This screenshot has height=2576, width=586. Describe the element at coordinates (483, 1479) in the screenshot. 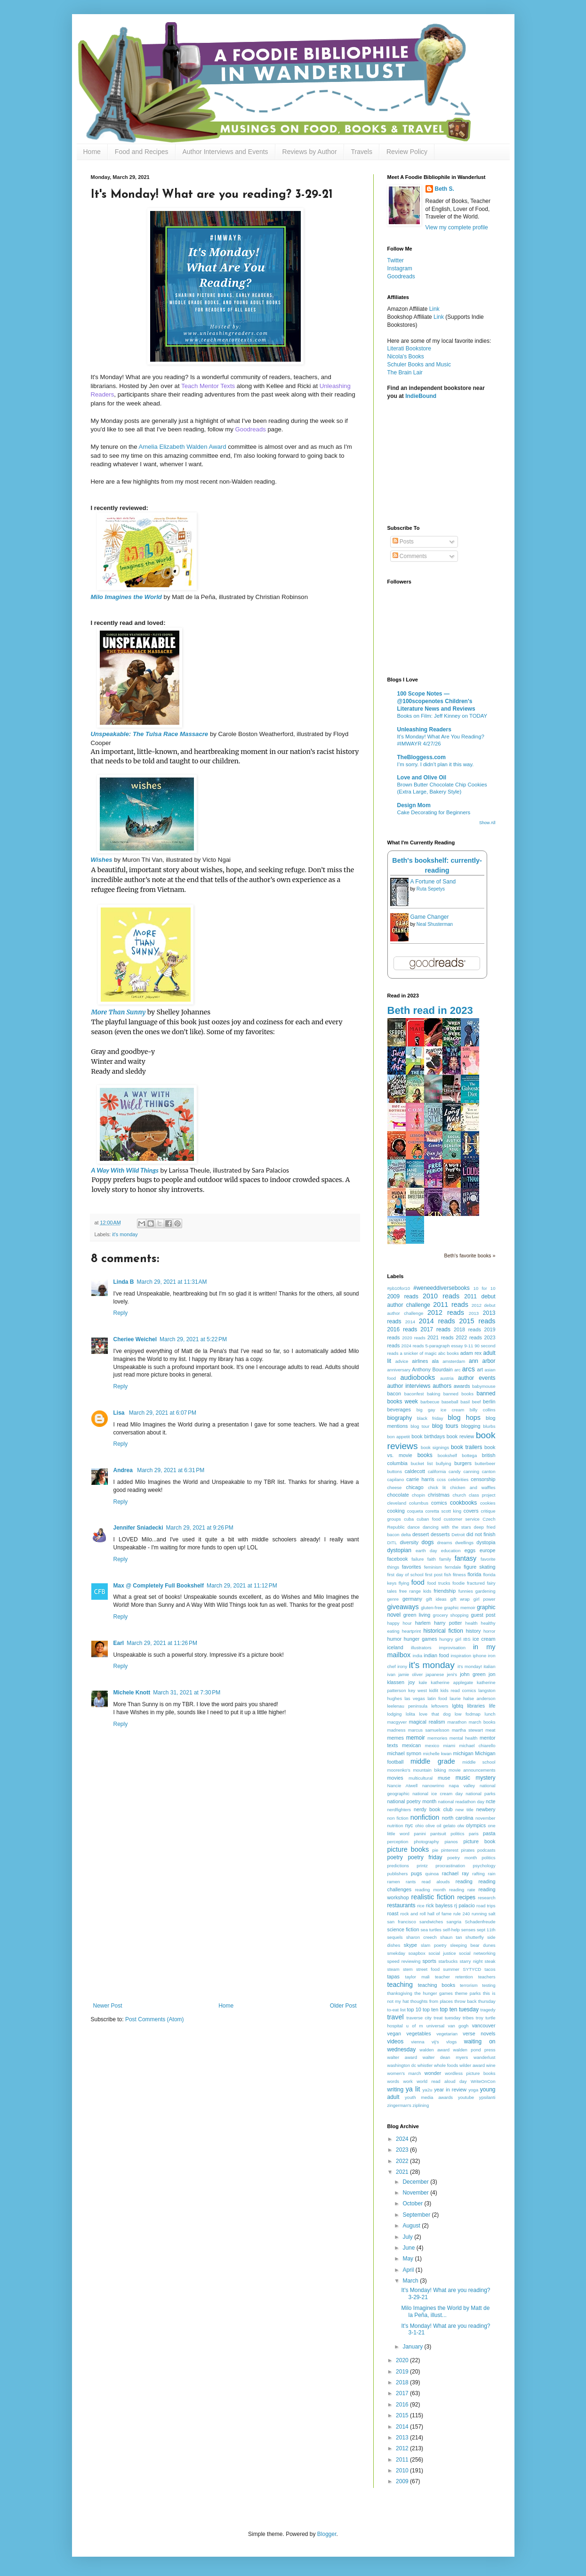

I see `censorship` at that location.